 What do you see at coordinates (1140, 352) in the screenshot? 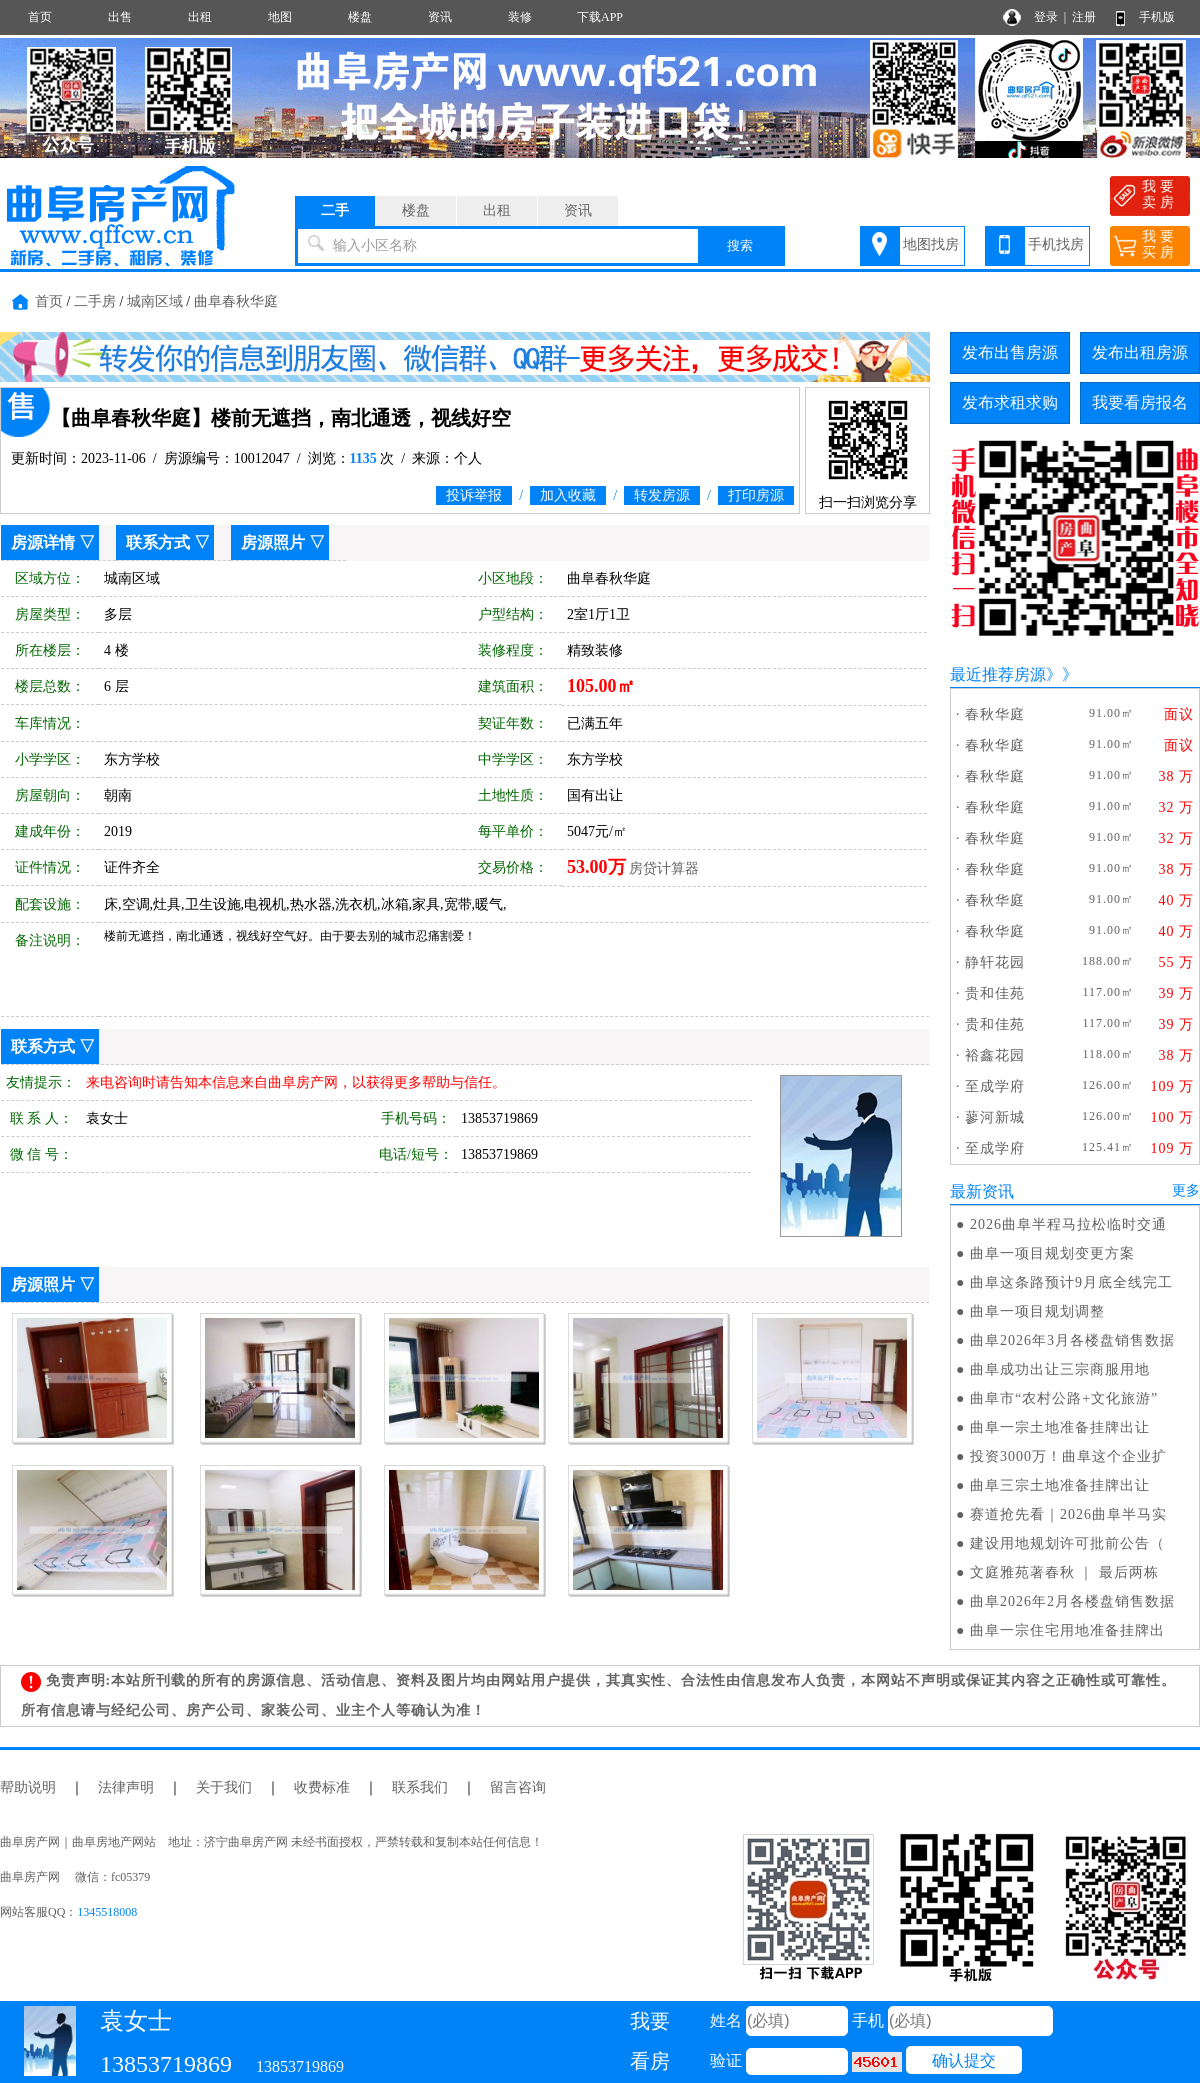
I see `发布出租房源` at bounding box center [1140, 352].